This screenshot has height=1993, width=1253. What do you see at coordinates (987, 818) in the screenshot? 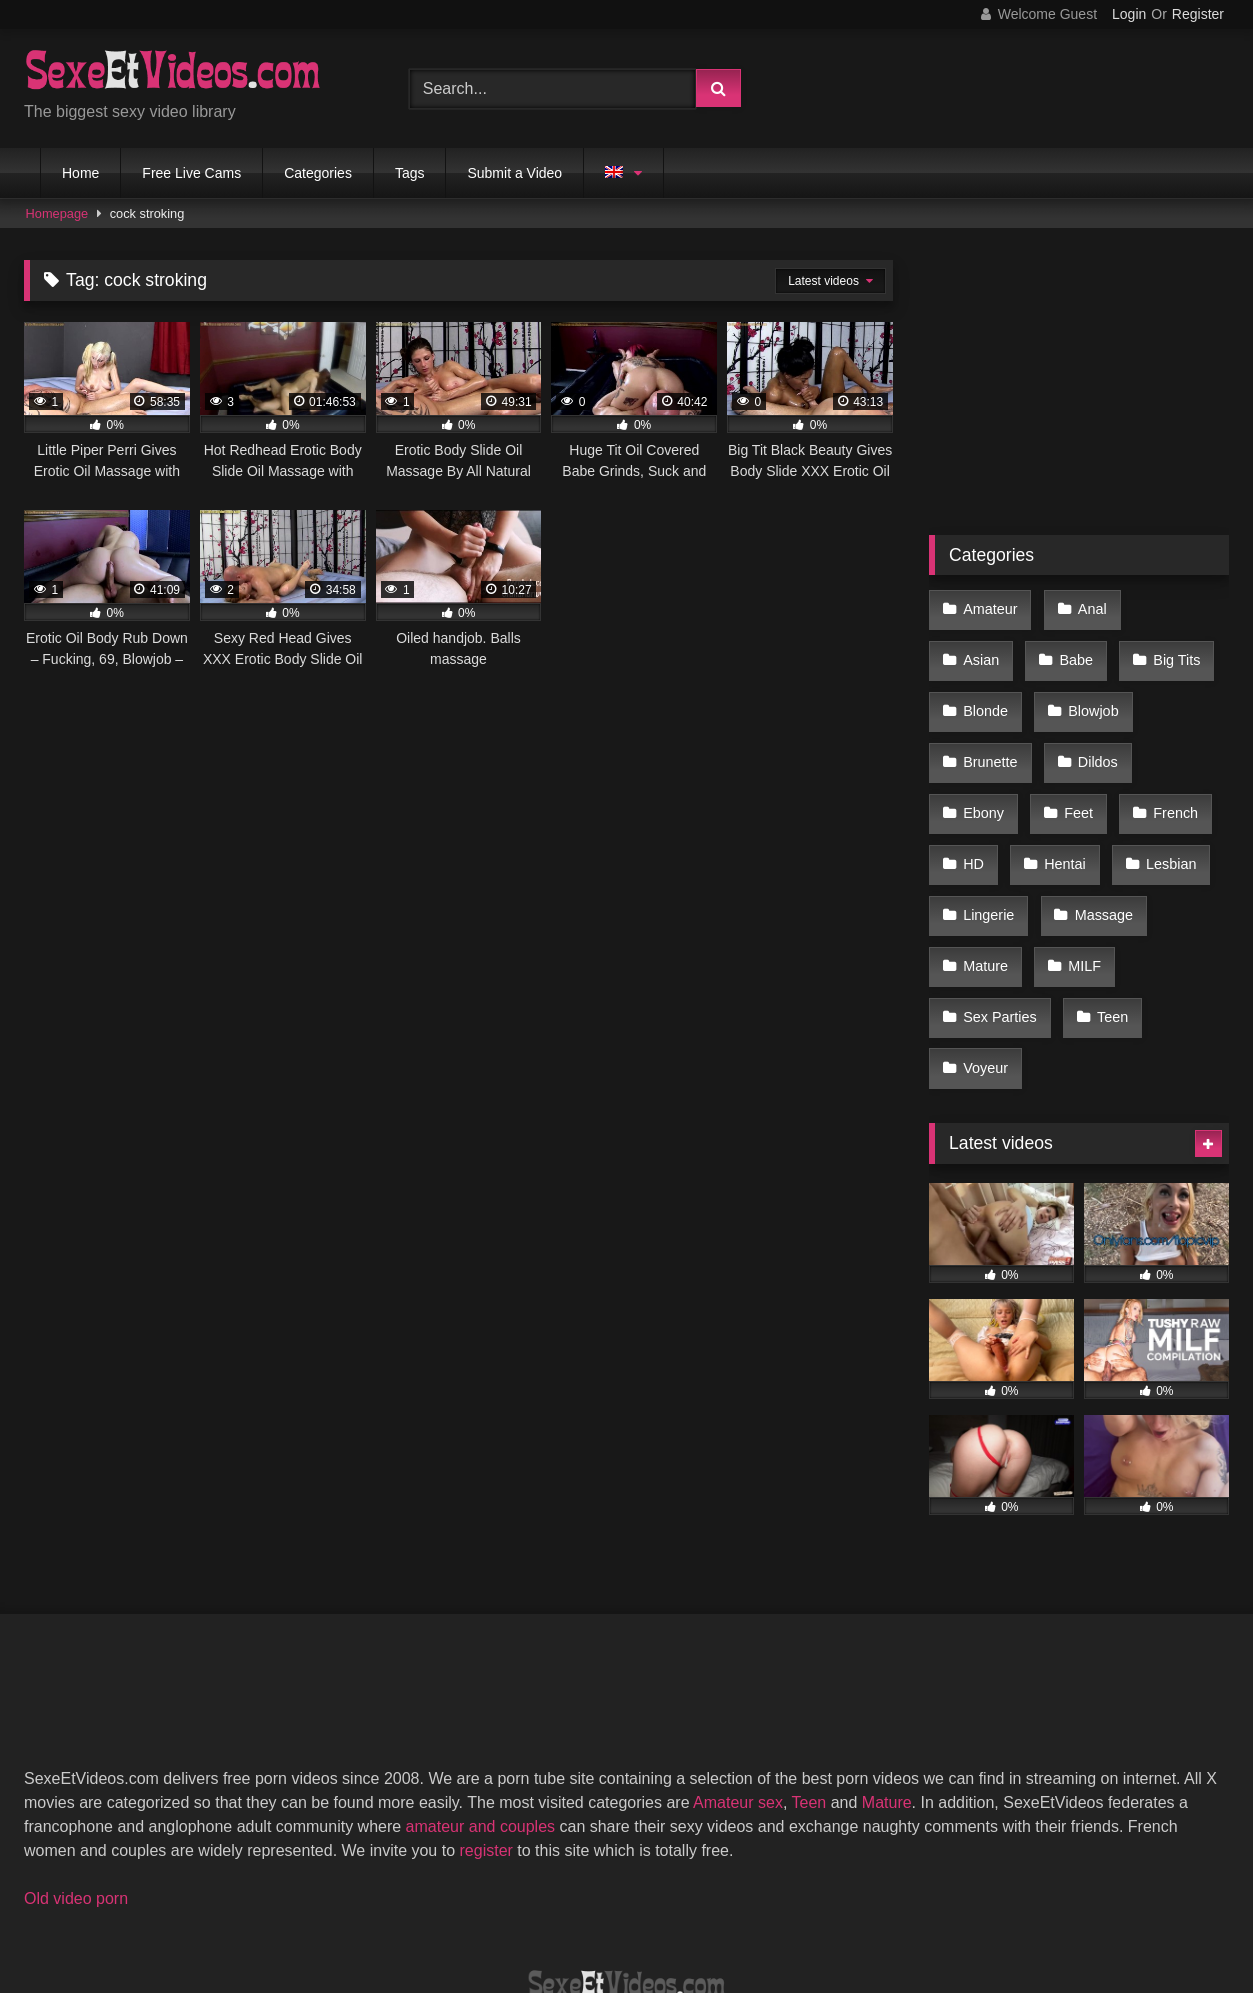
I see `Lesbian` at bounding box center [987, 818].